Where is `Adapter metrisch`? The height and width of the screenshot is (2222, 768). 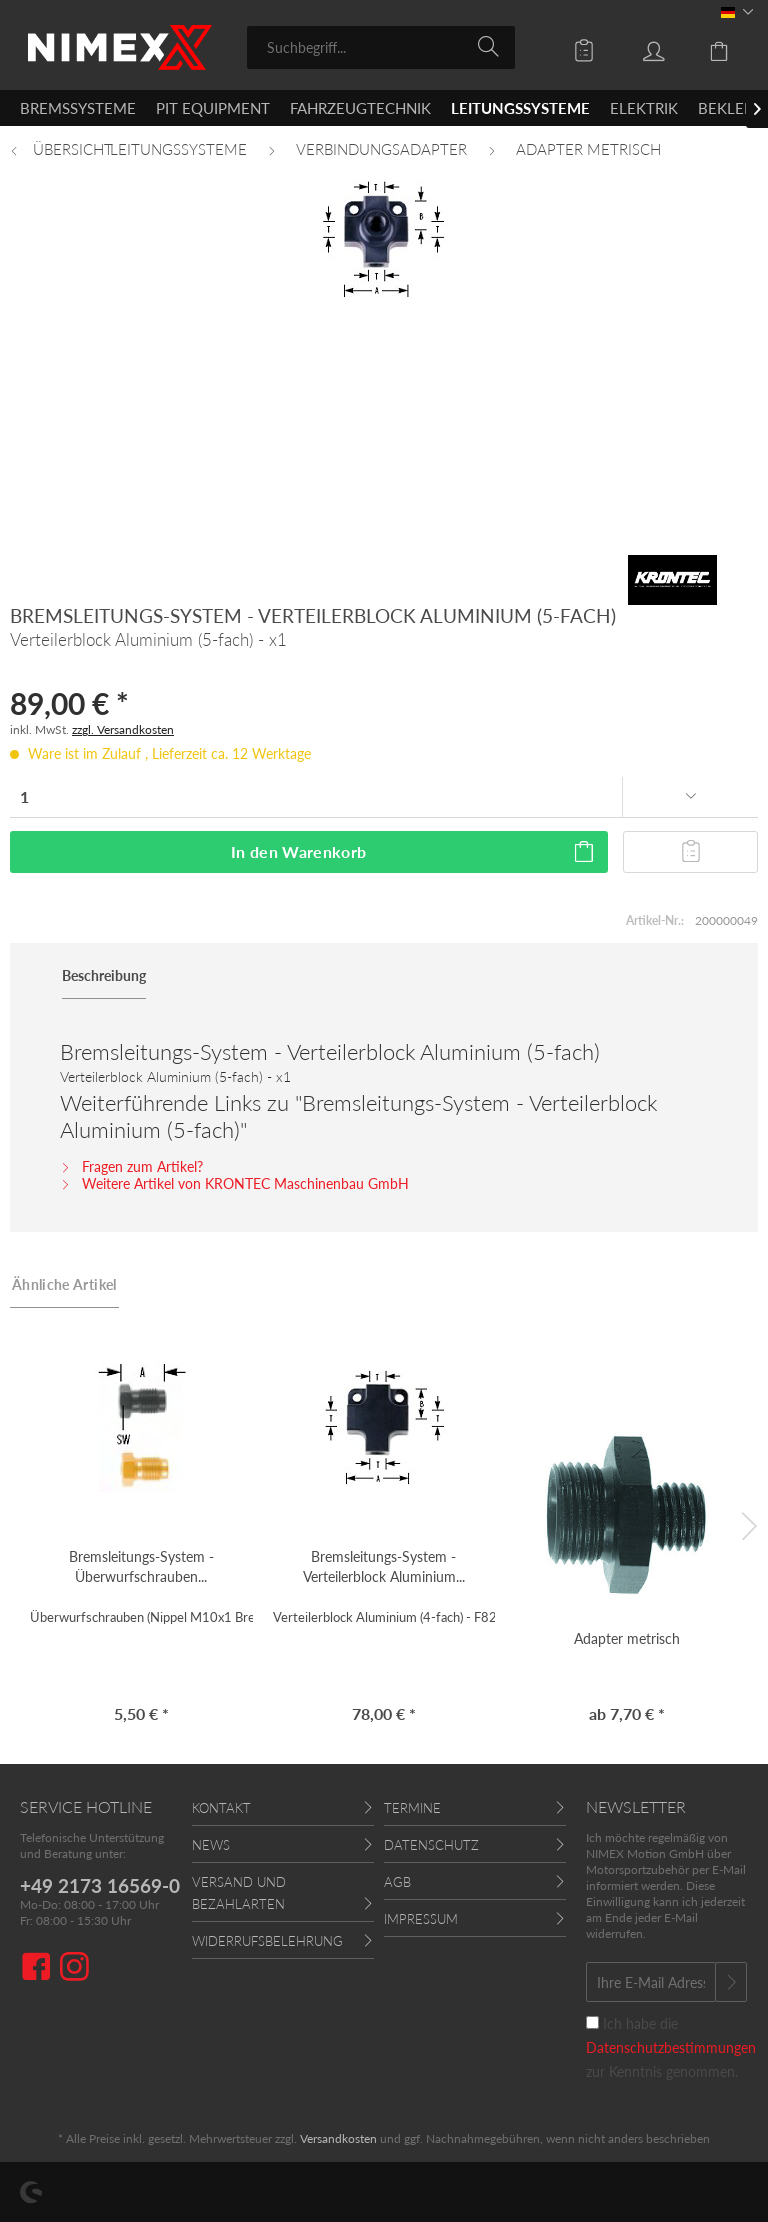
Adapter metrisch is located at coordinates (627, 1638).